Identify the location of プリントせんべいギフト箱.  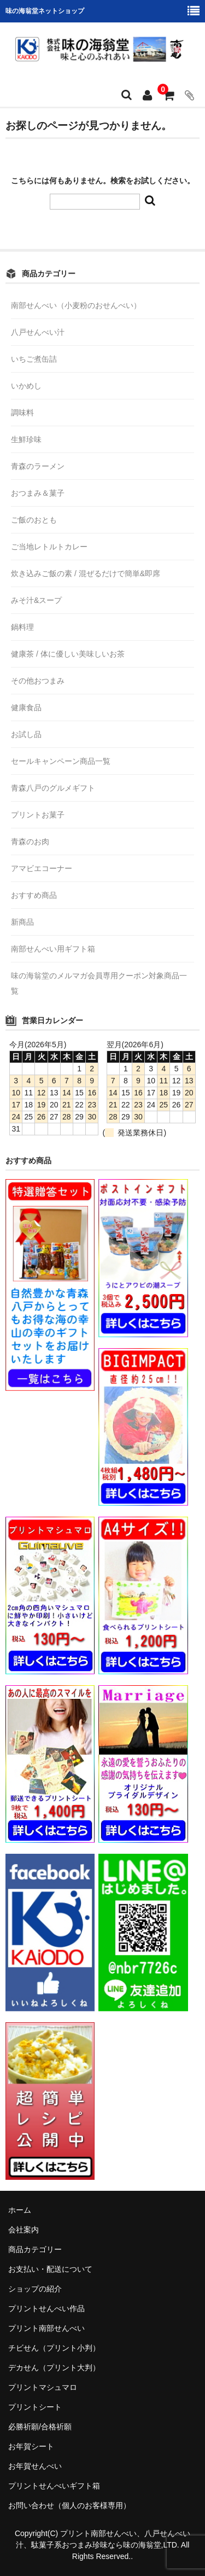
(54, 2485).